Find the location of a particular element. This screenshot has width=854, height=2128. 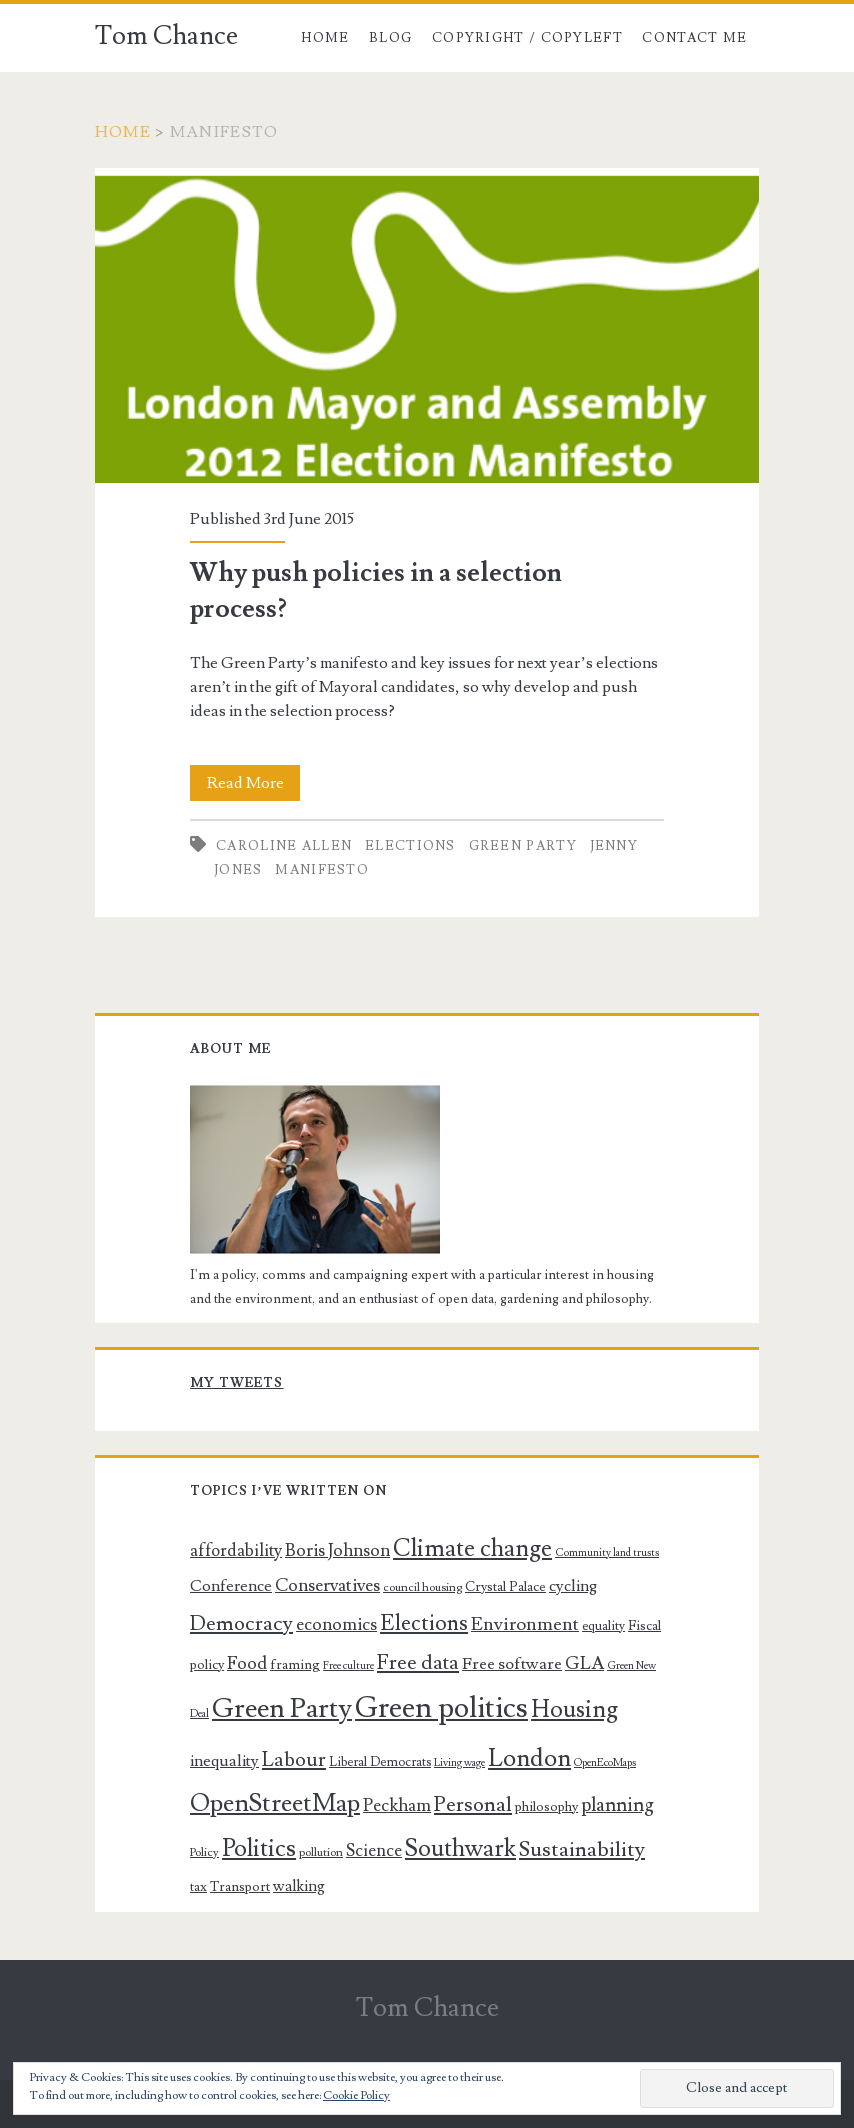

council housing [council housing (6 items)] is located at coordinates (422, 1587).